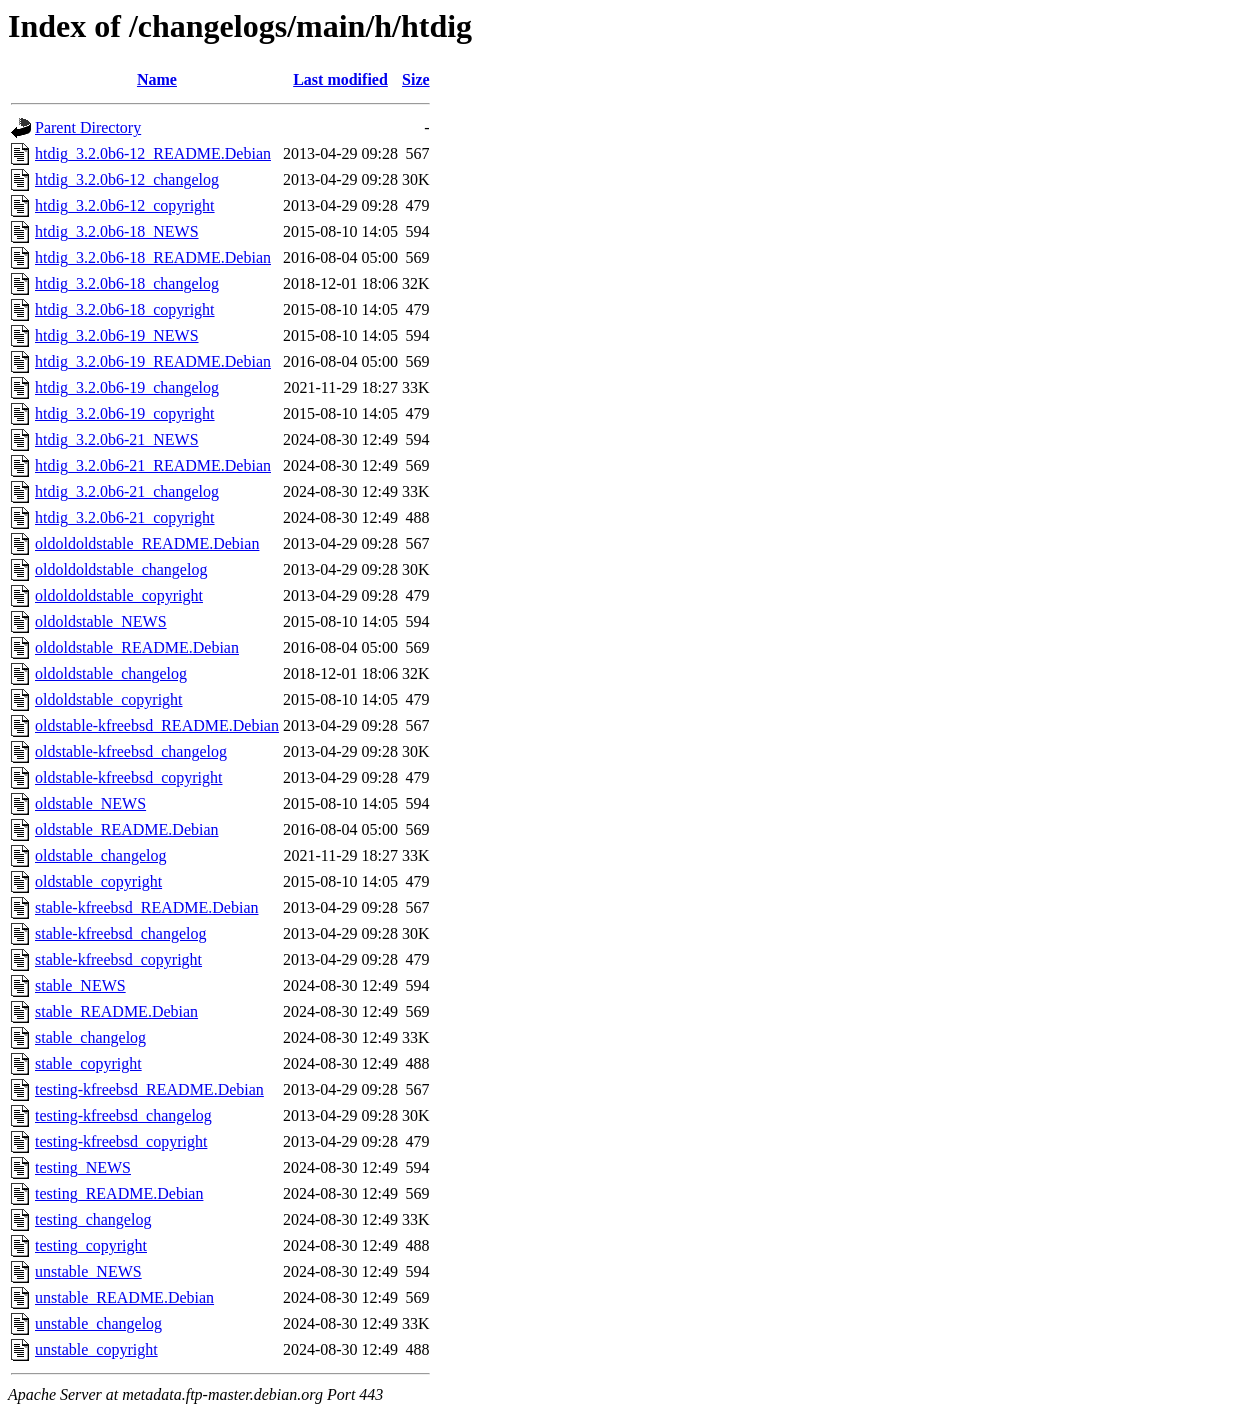  Describe the element at coordinates (116, 1011) in the screenshot. I see `stable_README.Debian` at that location.